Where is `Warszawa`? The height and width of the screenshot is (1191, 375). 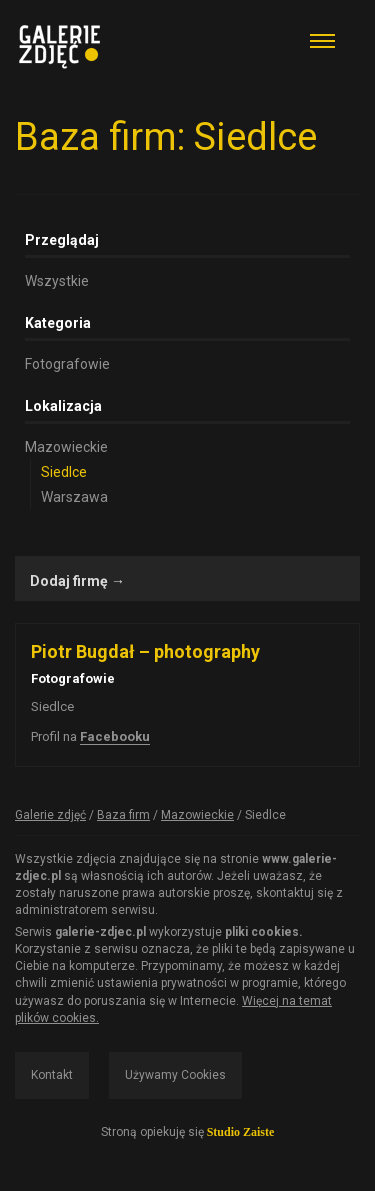 Warszawa is located at coordinates (74, 497).